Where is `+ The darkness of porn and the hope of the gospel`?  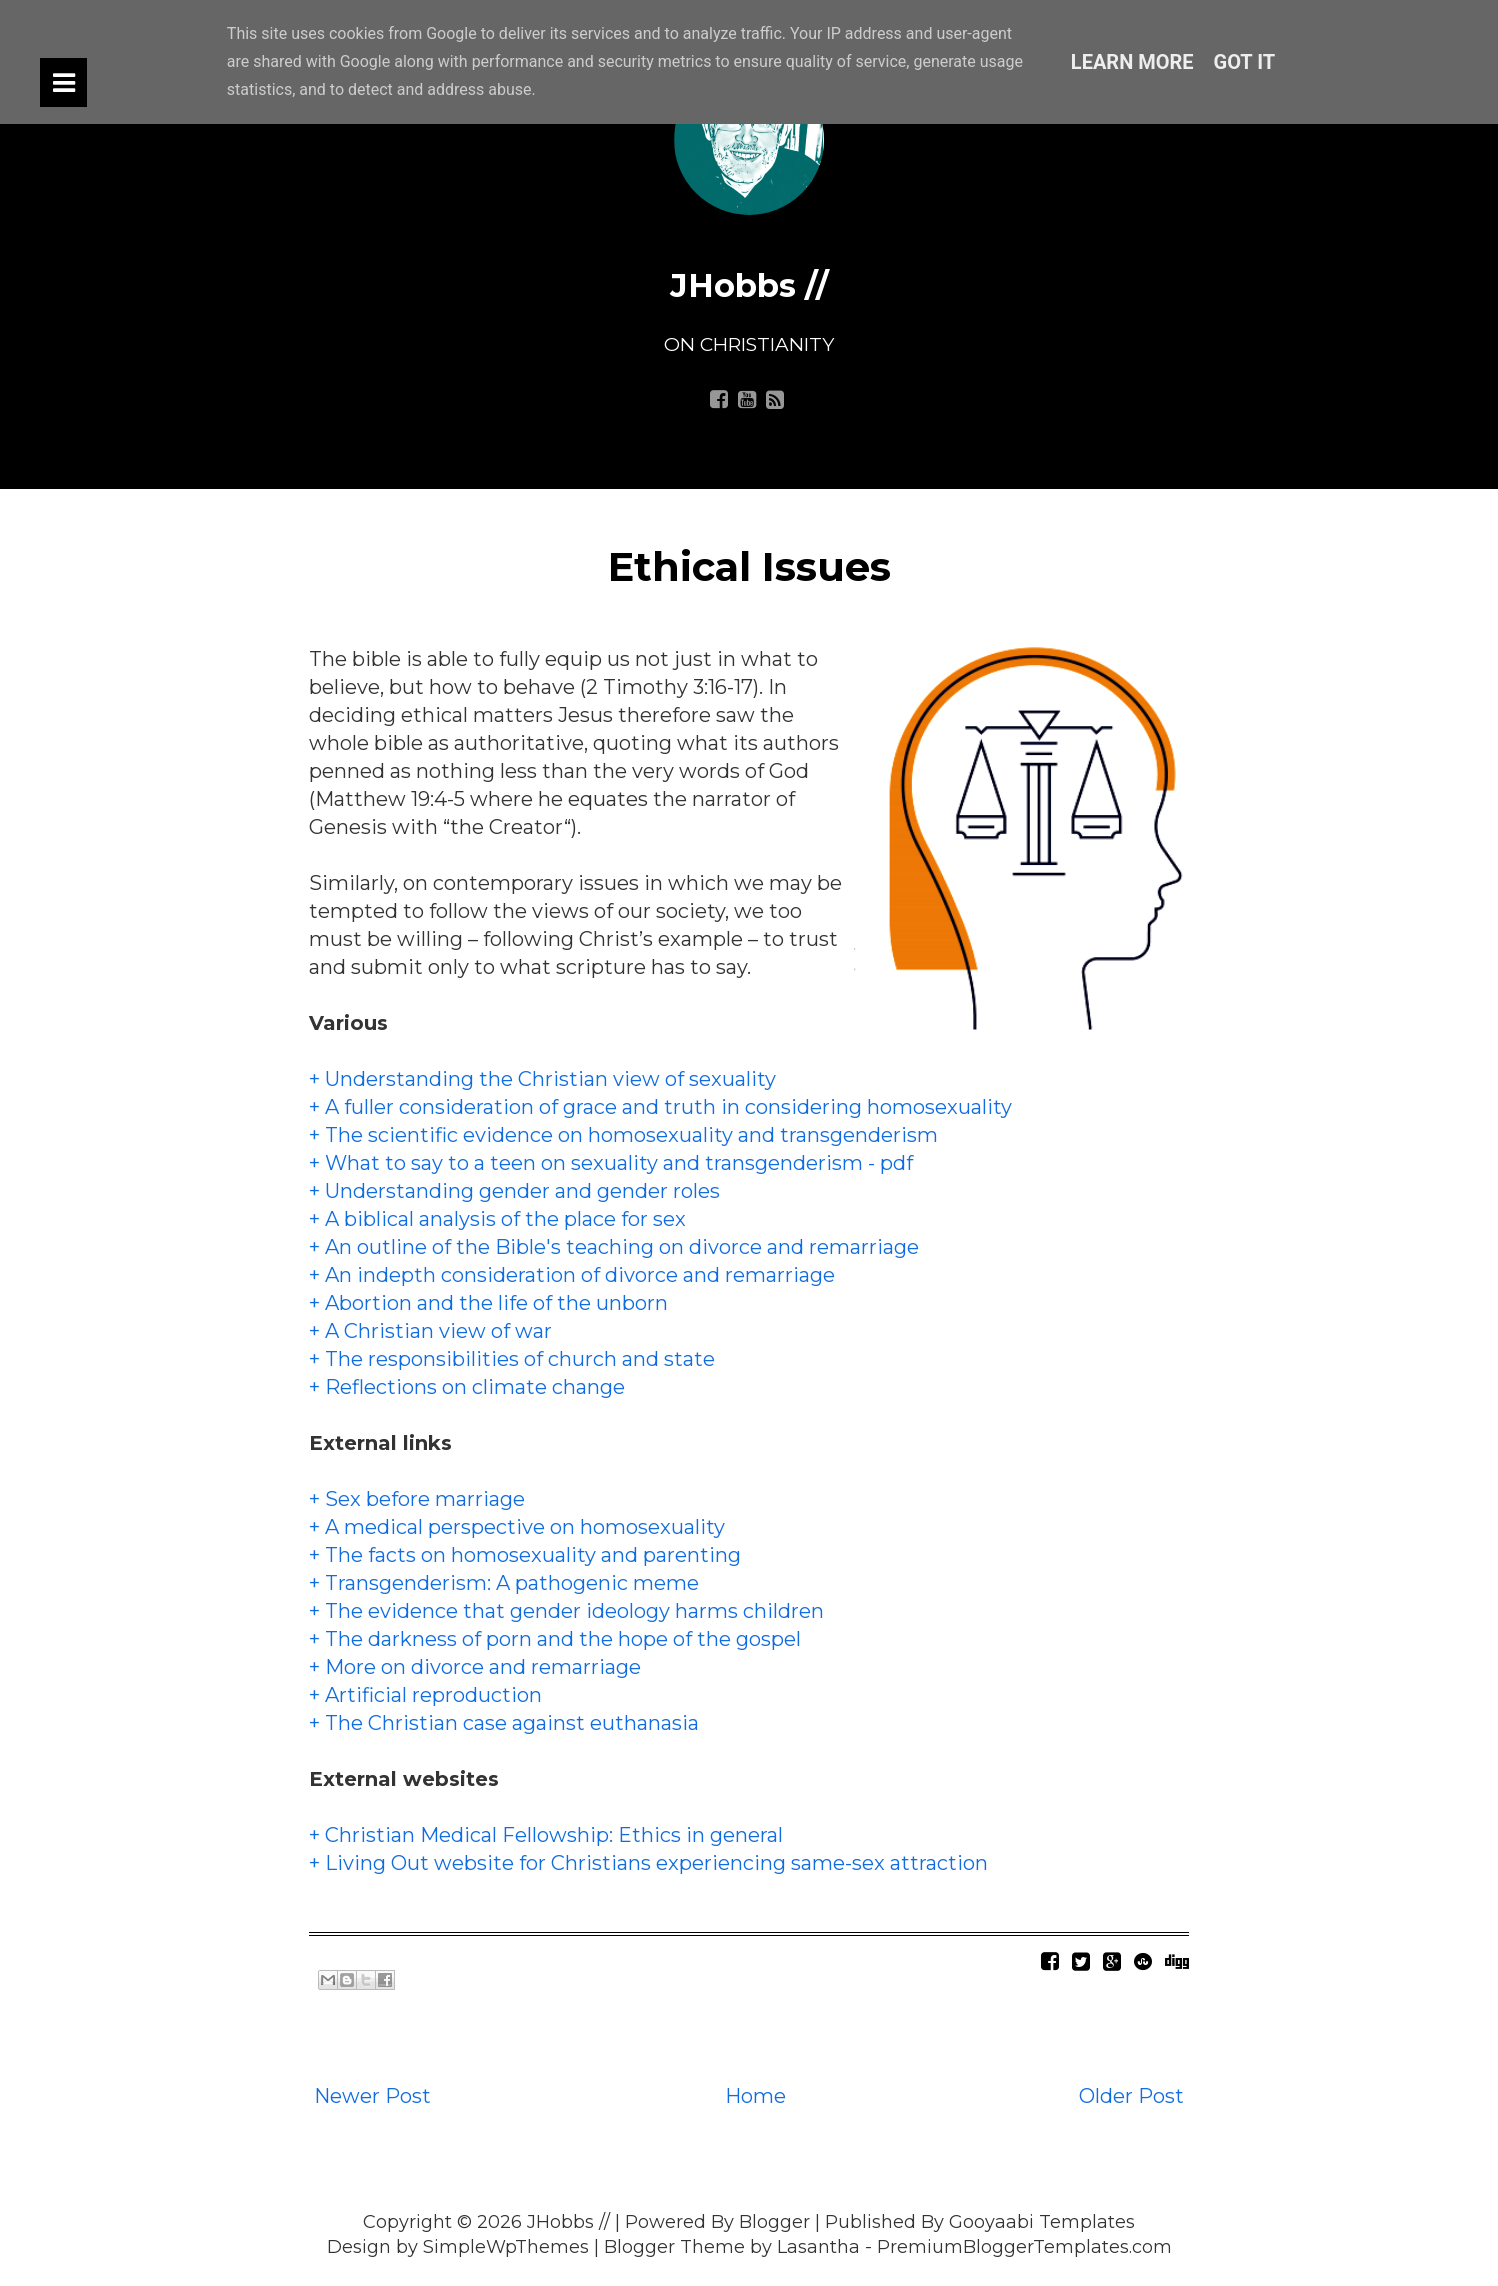
+ The darkness of porn and the hope of the gospel is located at coordinates (555, 1639).